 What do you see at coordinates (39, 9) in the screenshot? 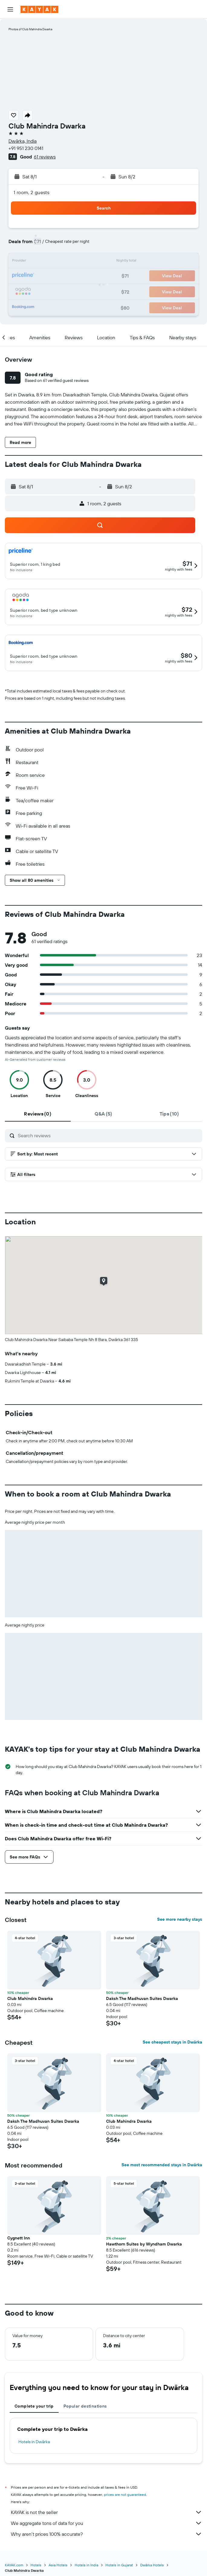
I see `[Go to the kayak homepage]` at bounding box center [39, 9].